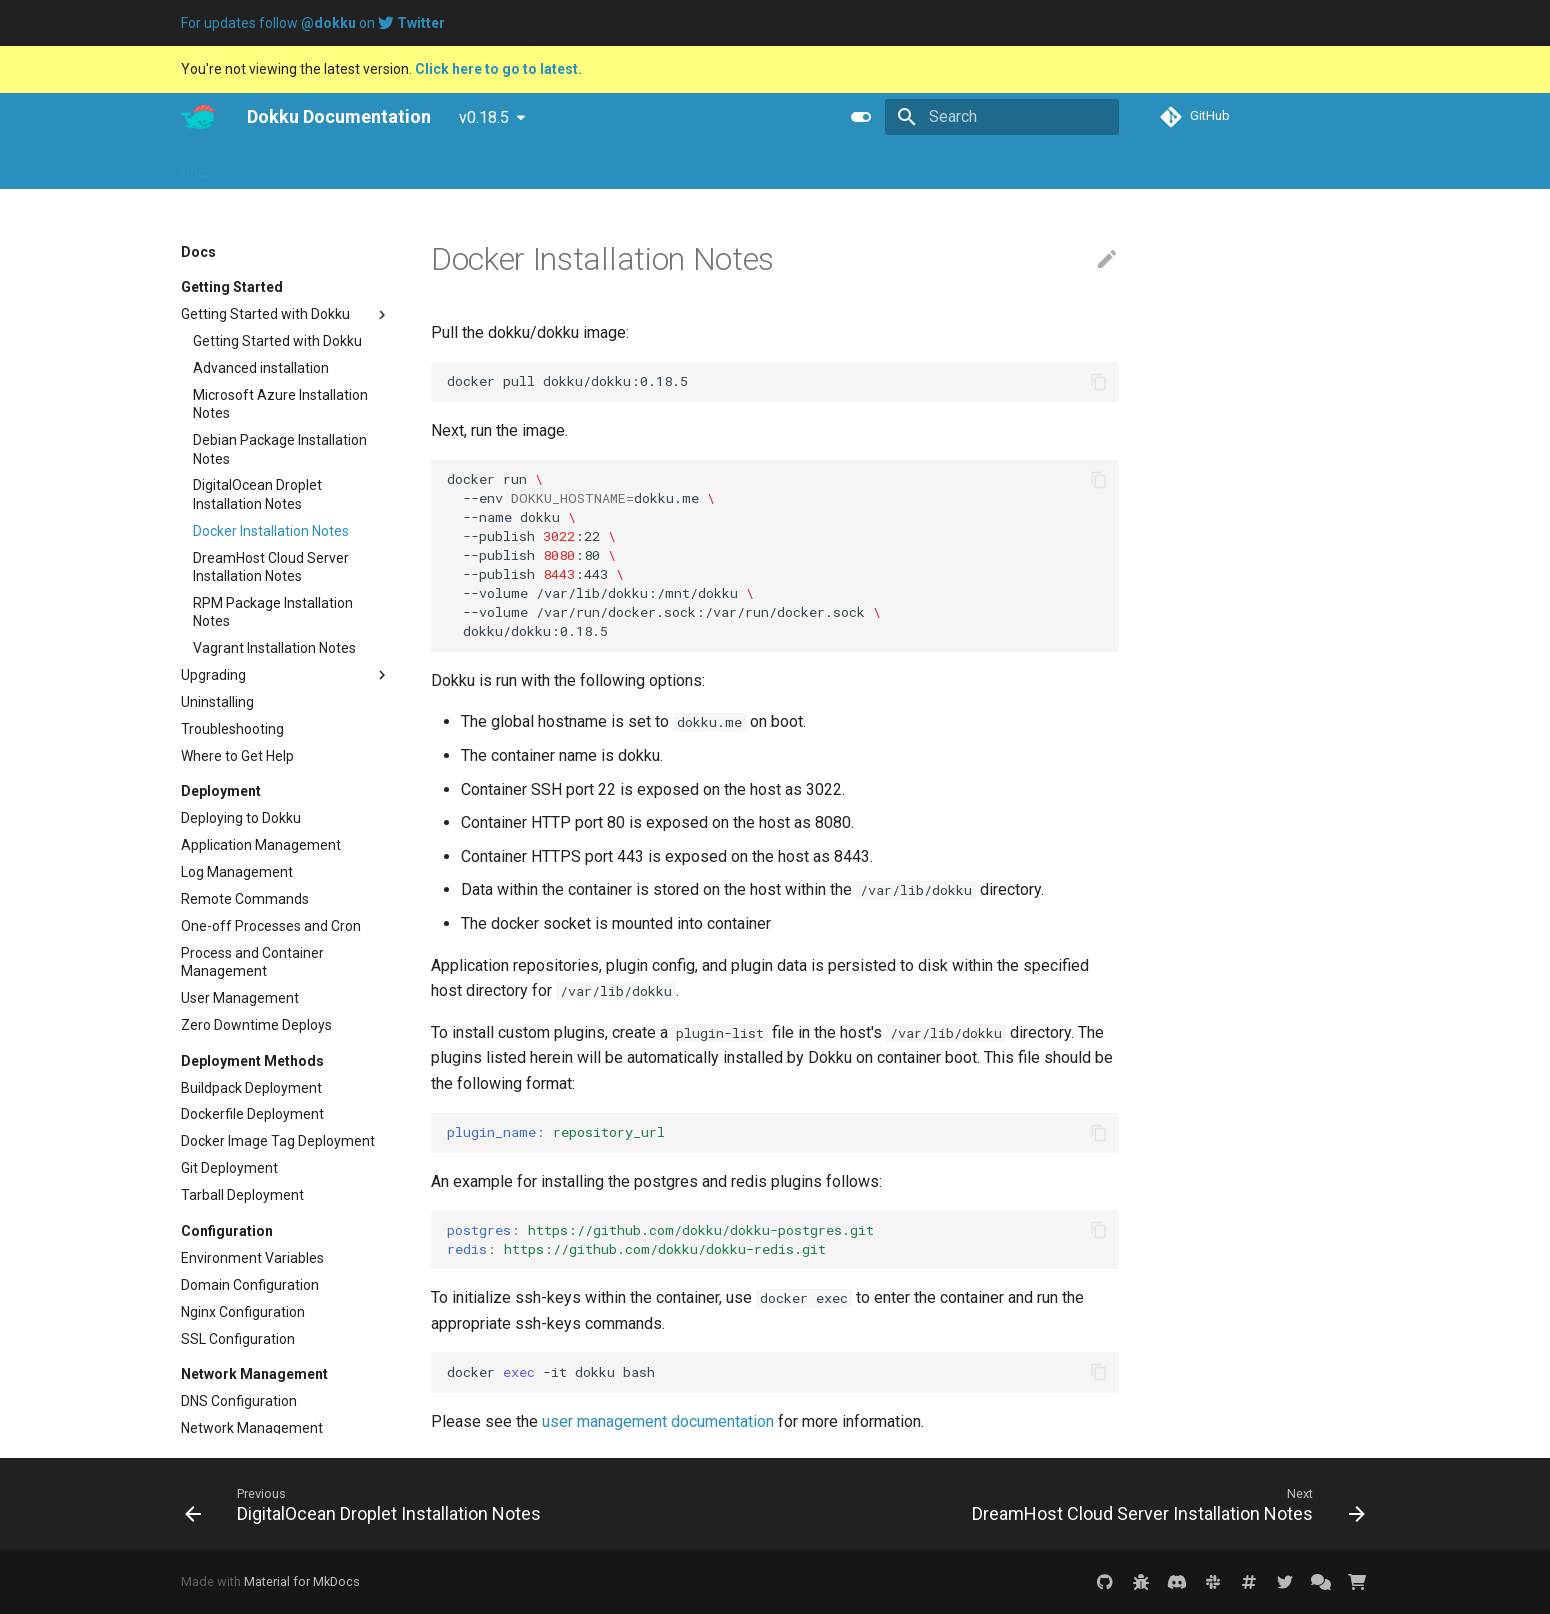 This screenshot has height=1614, width=1550. Describe the element at coordinates (261, 845) in the screenshot. I see `Application Management` at that location.